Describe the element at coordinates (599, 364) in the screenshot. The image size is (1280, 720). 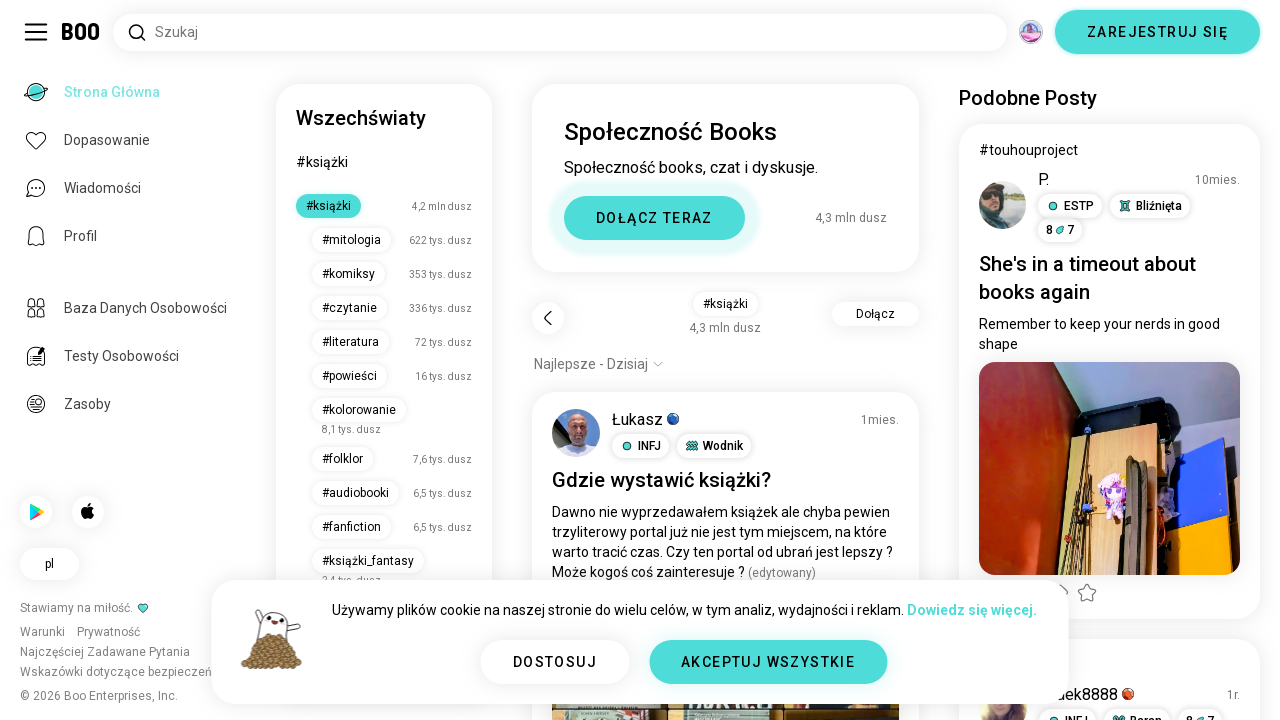
I see `[Pokaż opcje]` at that location.